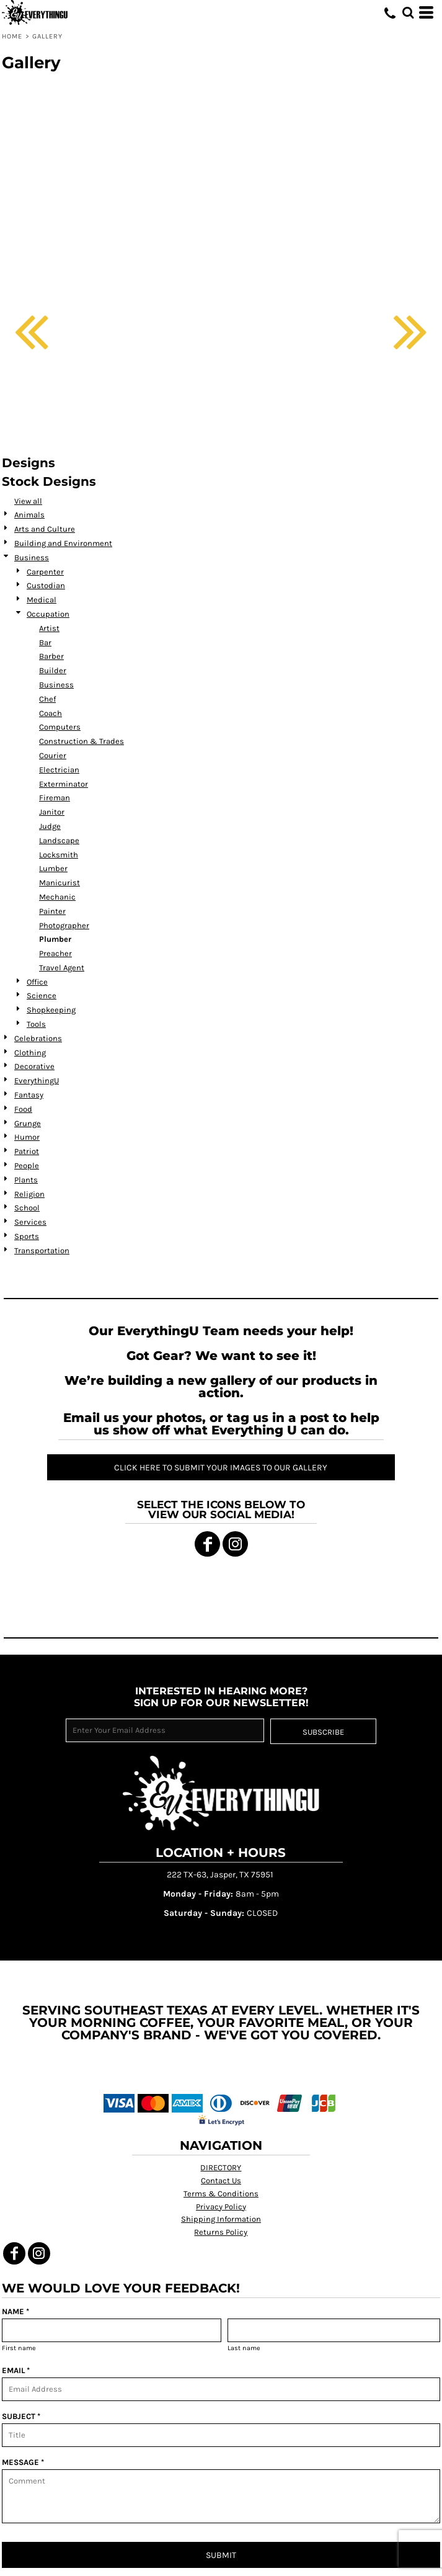 The height and width of the screenshot is (2576, 442). What do you see at coordinates (59, 882) in the screenshot?
I see `Manicurist` at bounding box center [59, 882].